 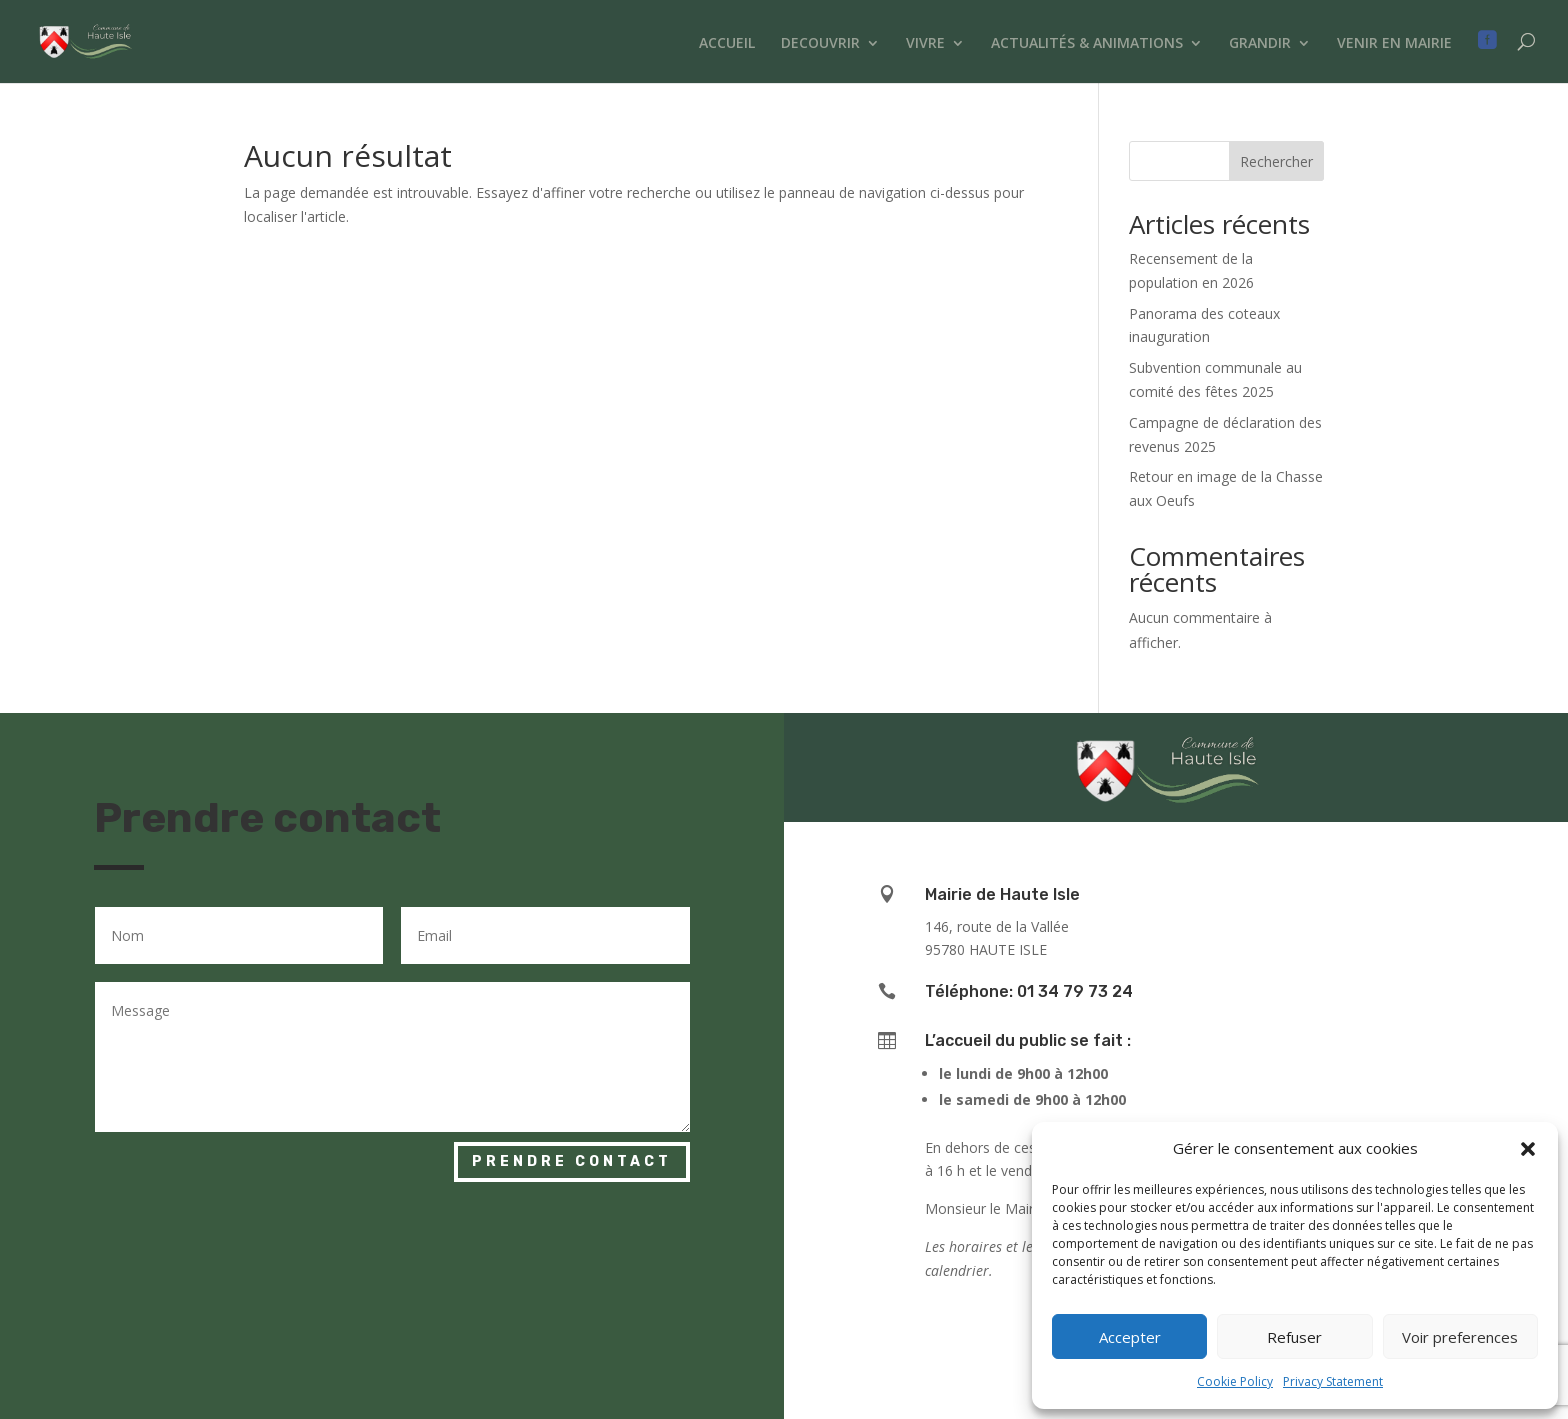 I want to click on Voir preferences, so click(x=1460, y=1337).